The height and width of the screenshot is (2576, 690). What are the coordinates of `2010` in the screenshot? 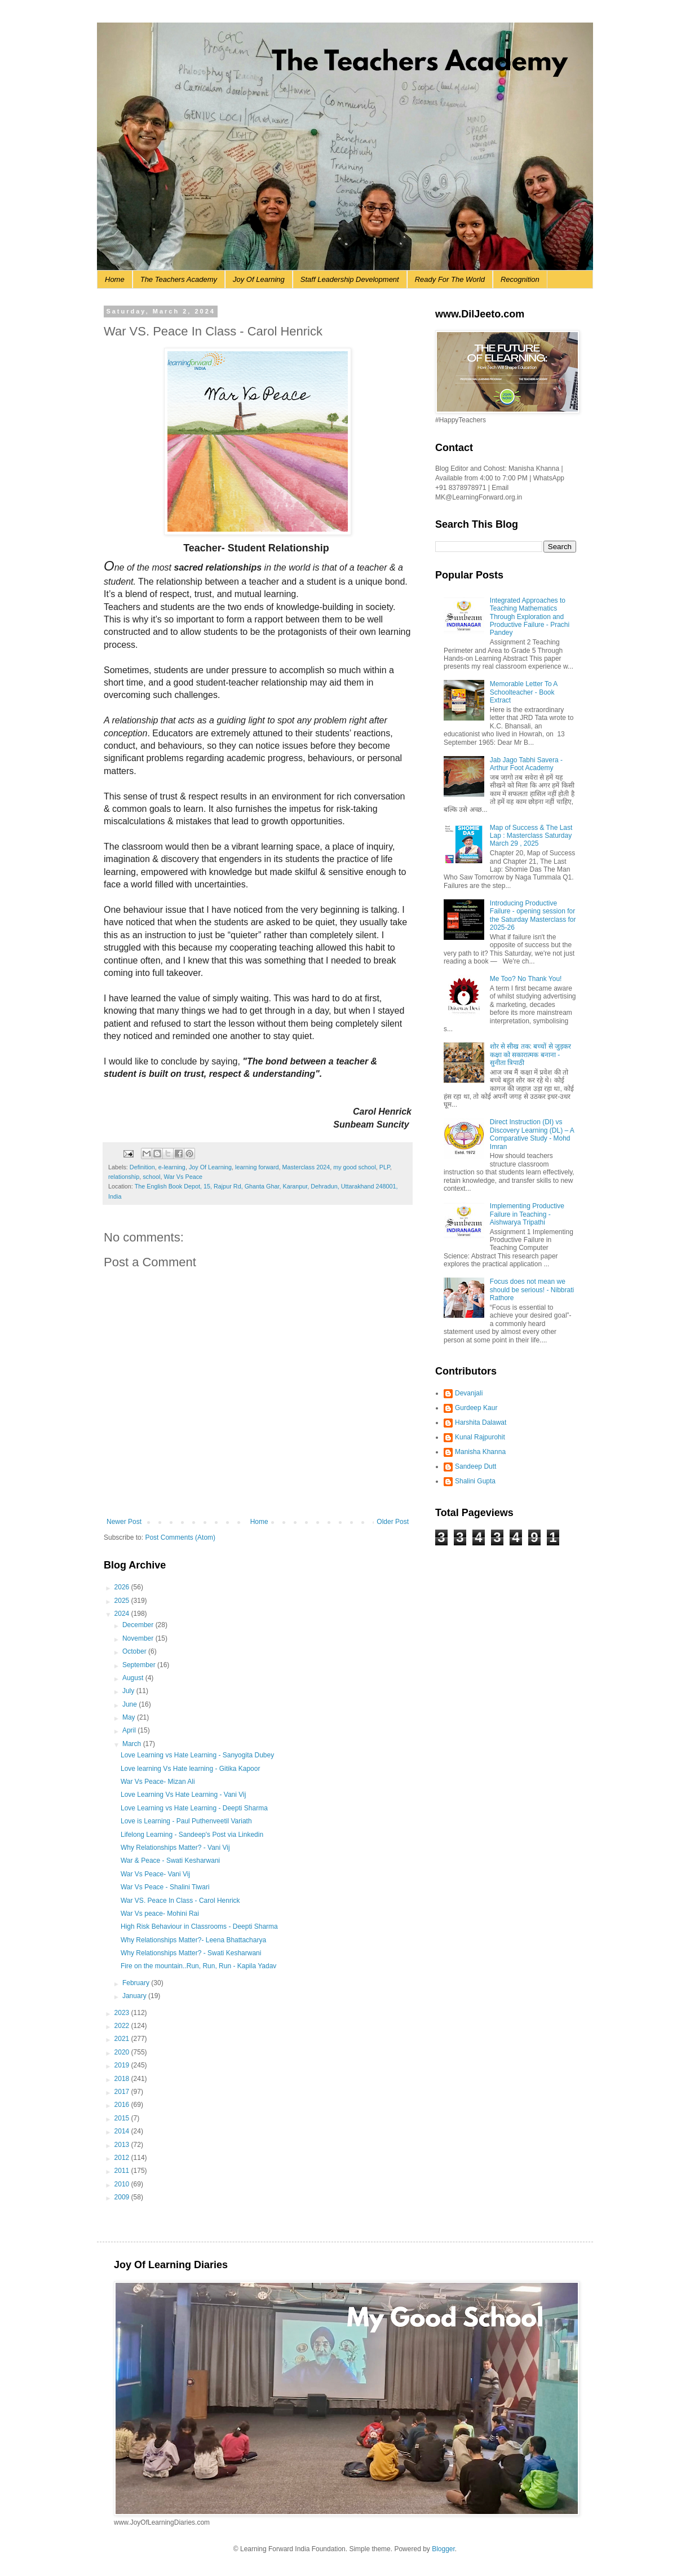 It's located at (122, 2184).